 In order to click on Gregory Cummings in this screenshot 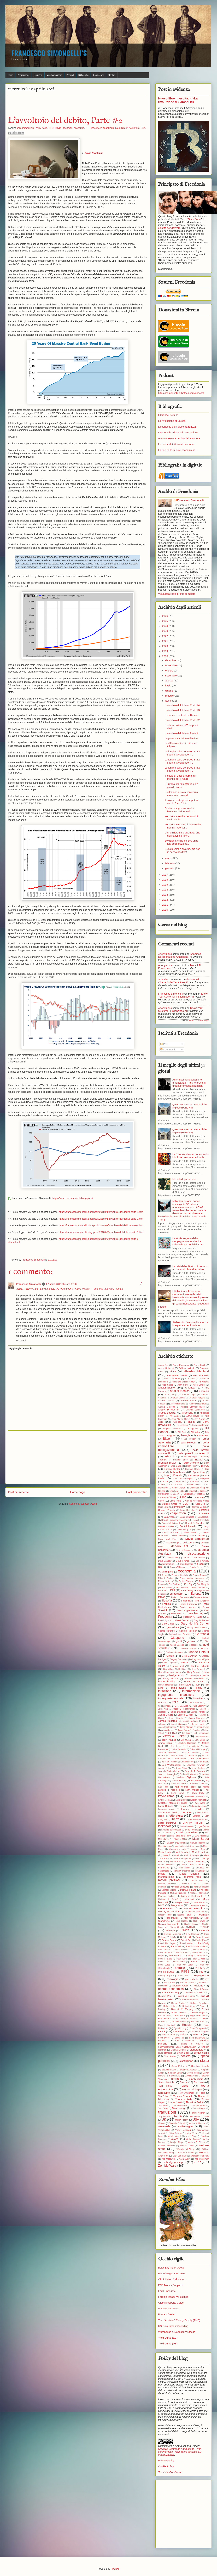, I will do `click(178, 1659)`.